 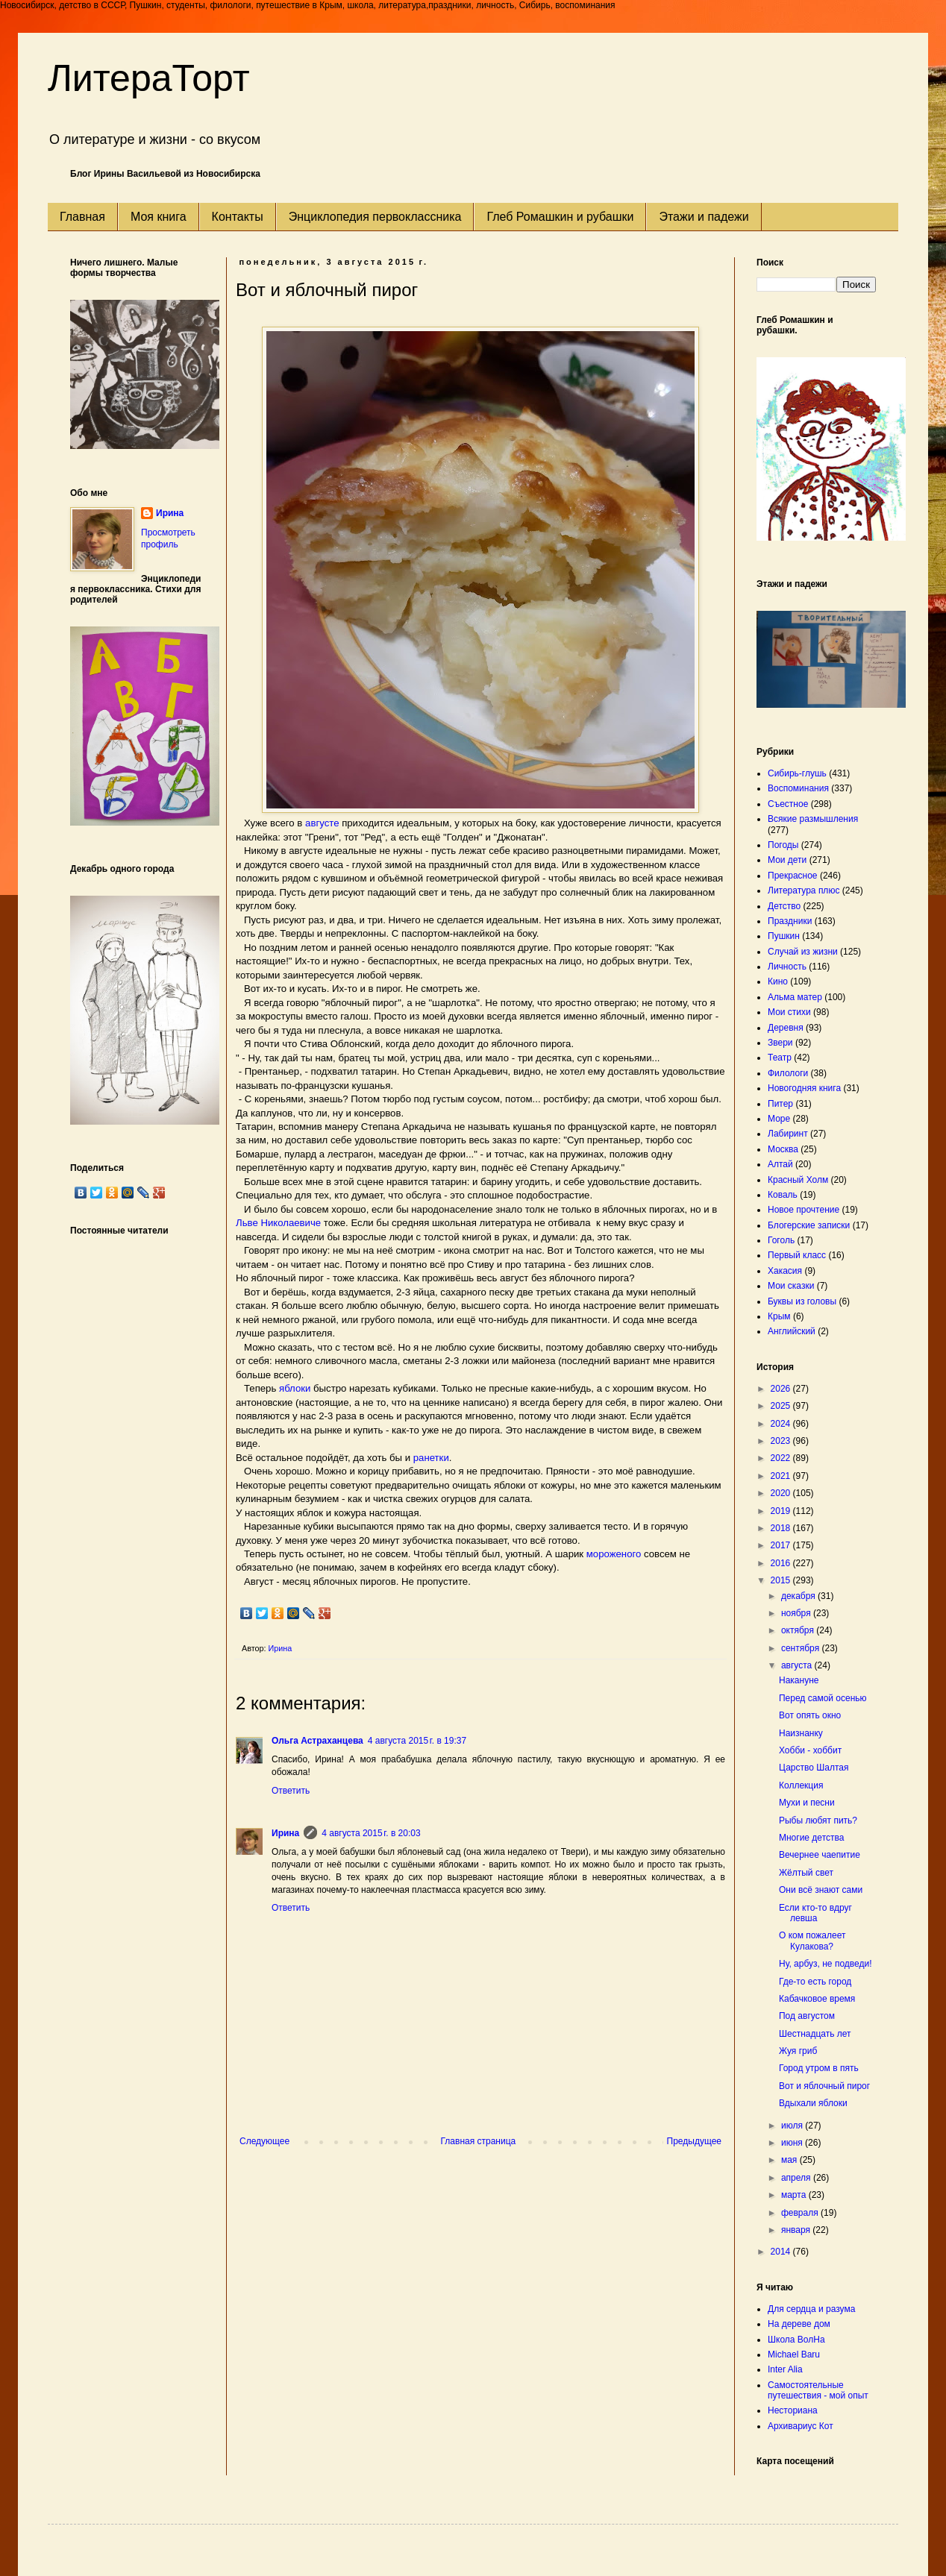 What do you see at coordinates (417, 1740) in the screenshot?
I see `4 августа 2015 г. в 19:37` at bounding box center [417, 1740].